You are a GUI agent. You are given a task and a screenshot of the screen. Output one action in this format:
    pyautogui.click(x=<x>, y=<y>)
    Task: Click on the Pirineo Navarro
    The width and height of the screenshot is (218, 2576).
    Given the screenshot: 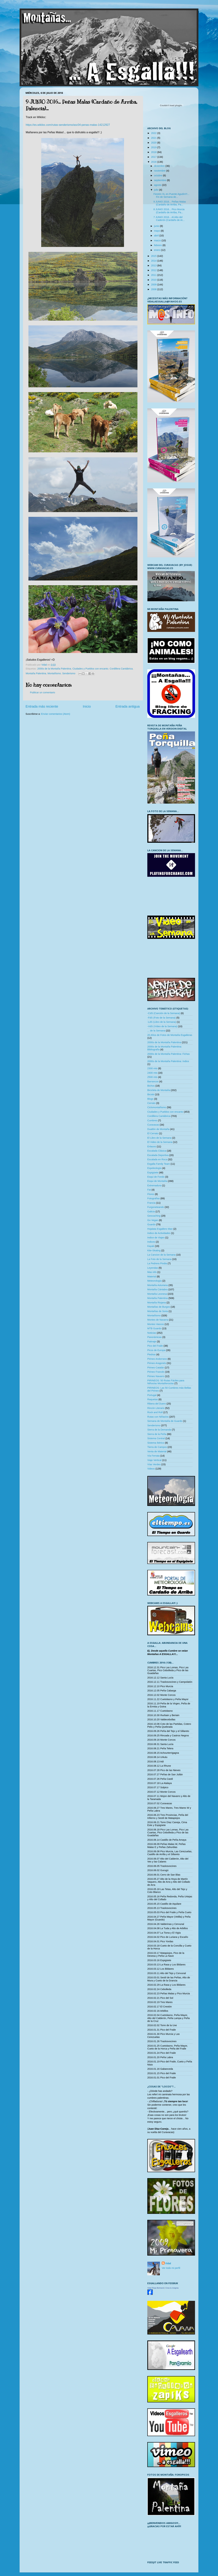 What is the action you would take?
    pyautogui.click(x=155, y=1376)
    